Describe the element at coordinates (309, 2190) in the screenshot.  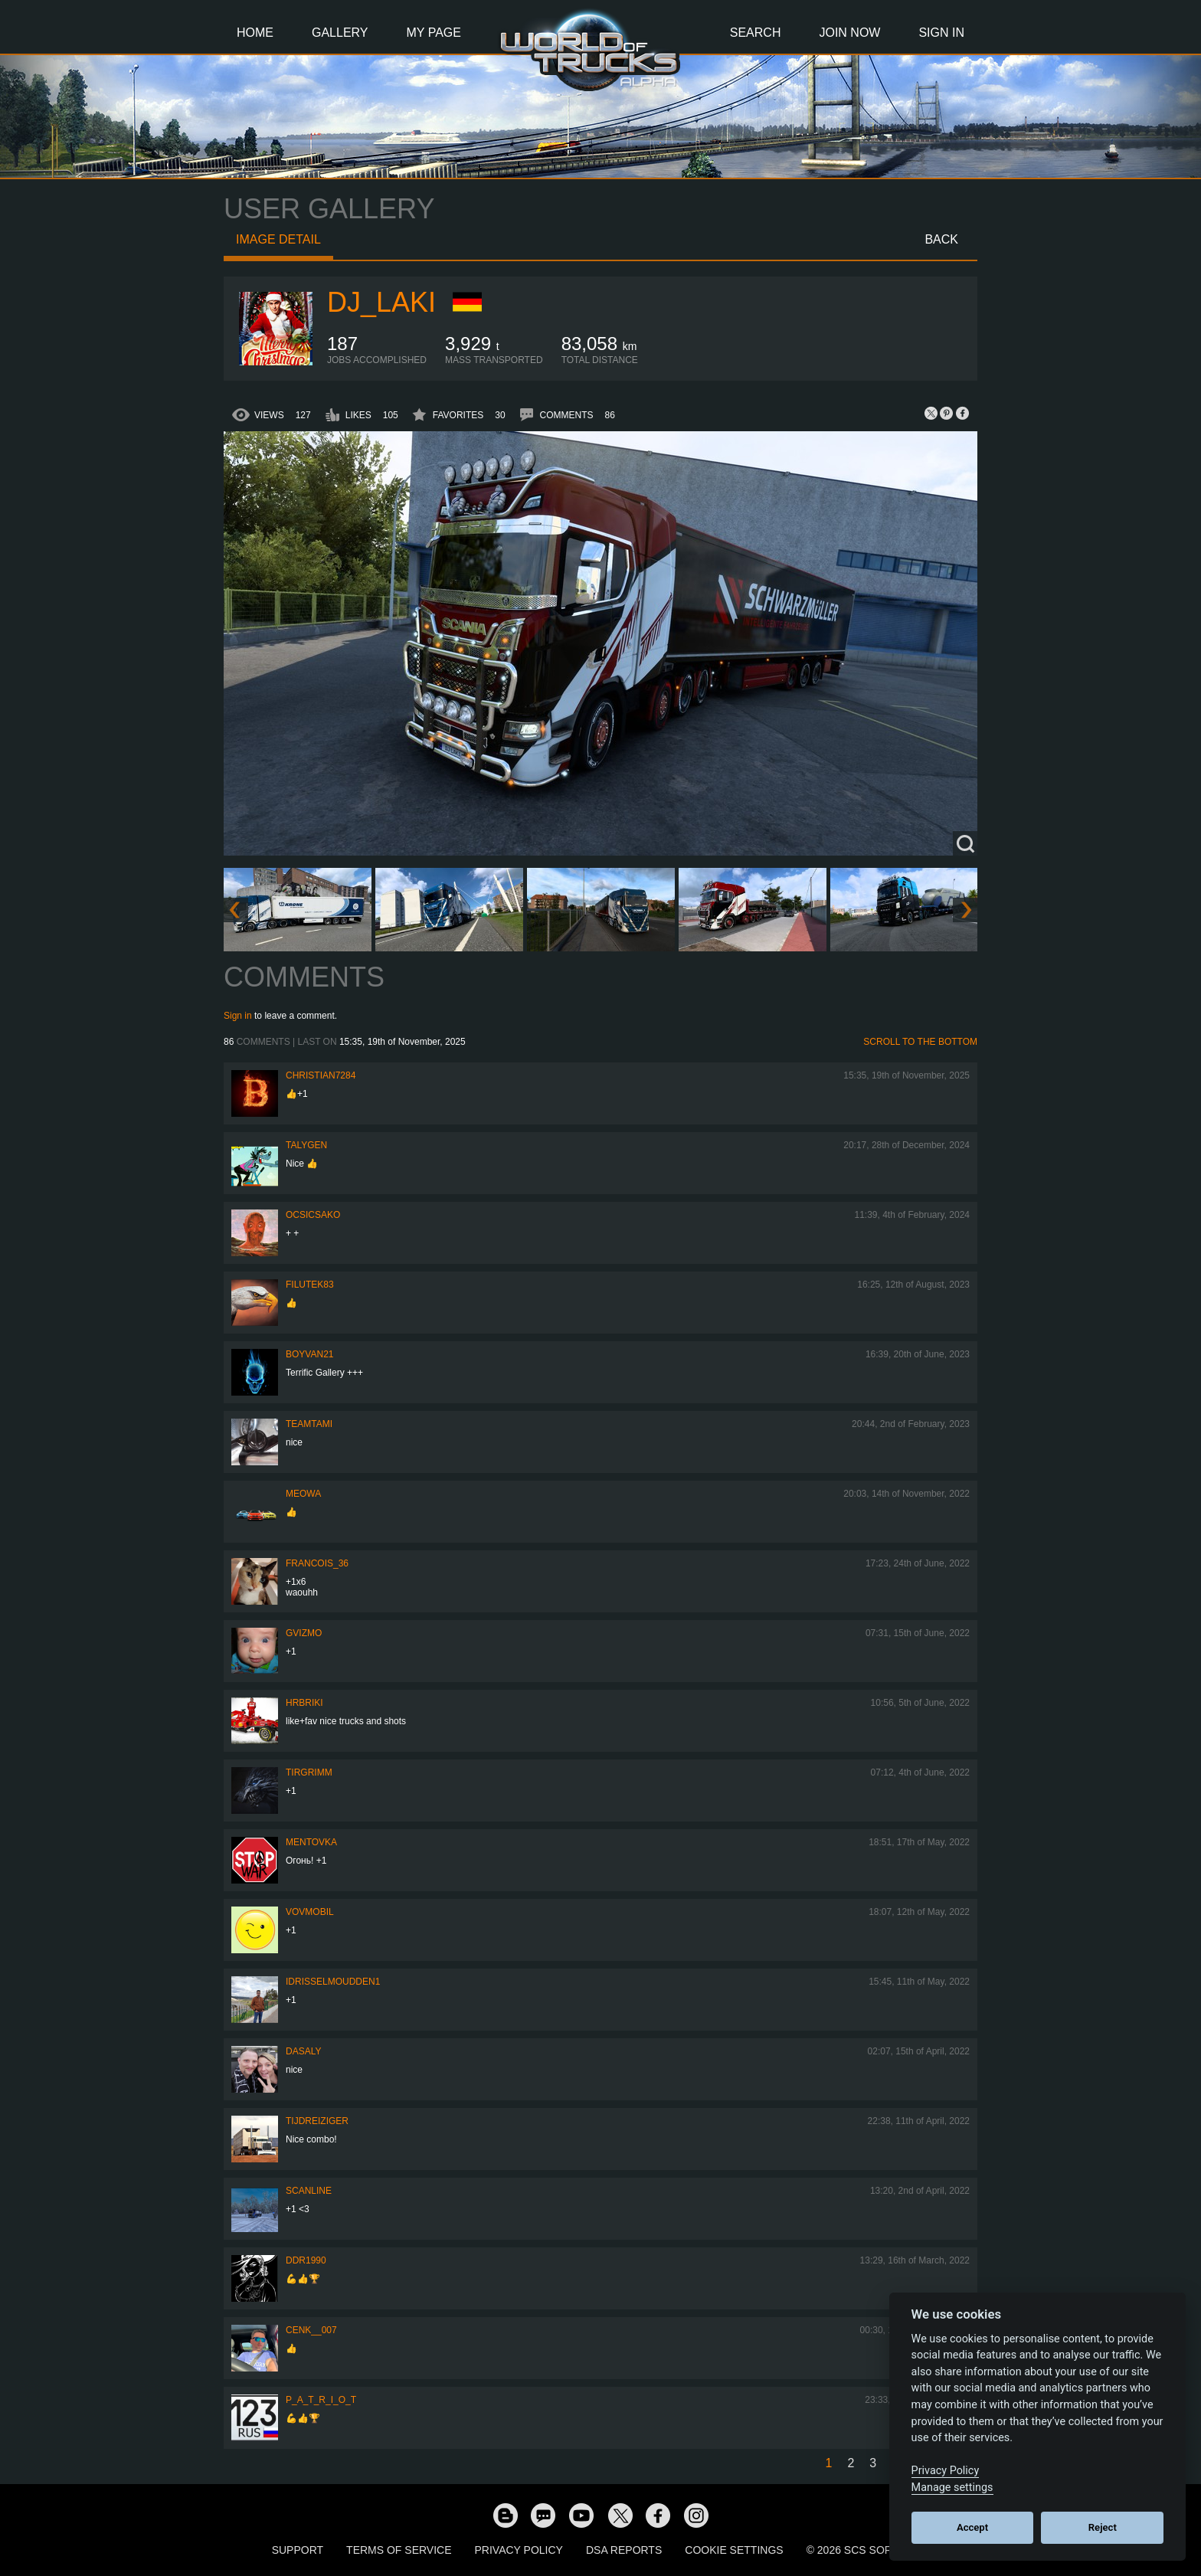
I see `SCANLINE` at that location.